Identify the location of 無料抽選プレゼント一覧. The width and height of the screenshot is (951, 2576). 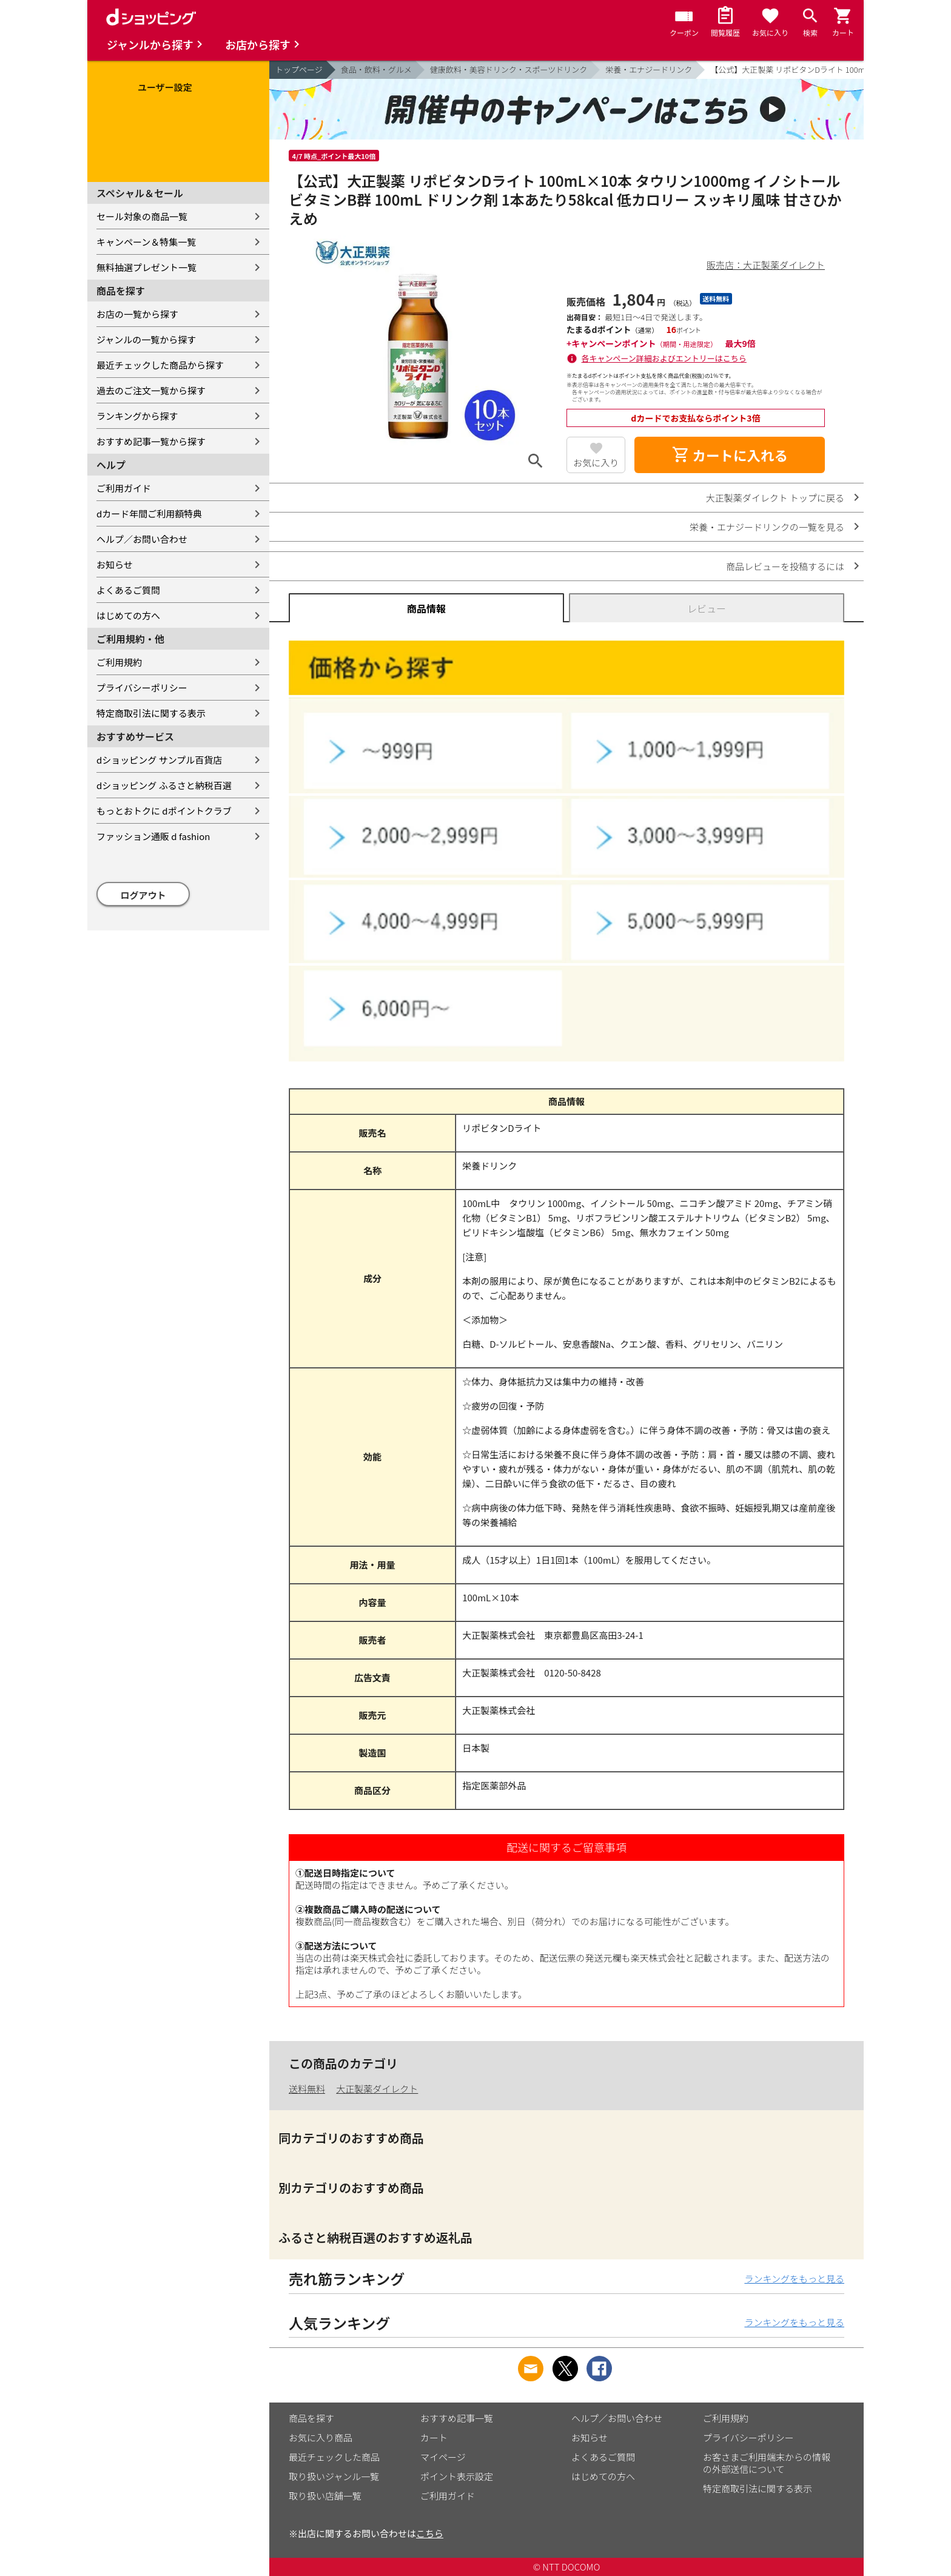
(146, 267).